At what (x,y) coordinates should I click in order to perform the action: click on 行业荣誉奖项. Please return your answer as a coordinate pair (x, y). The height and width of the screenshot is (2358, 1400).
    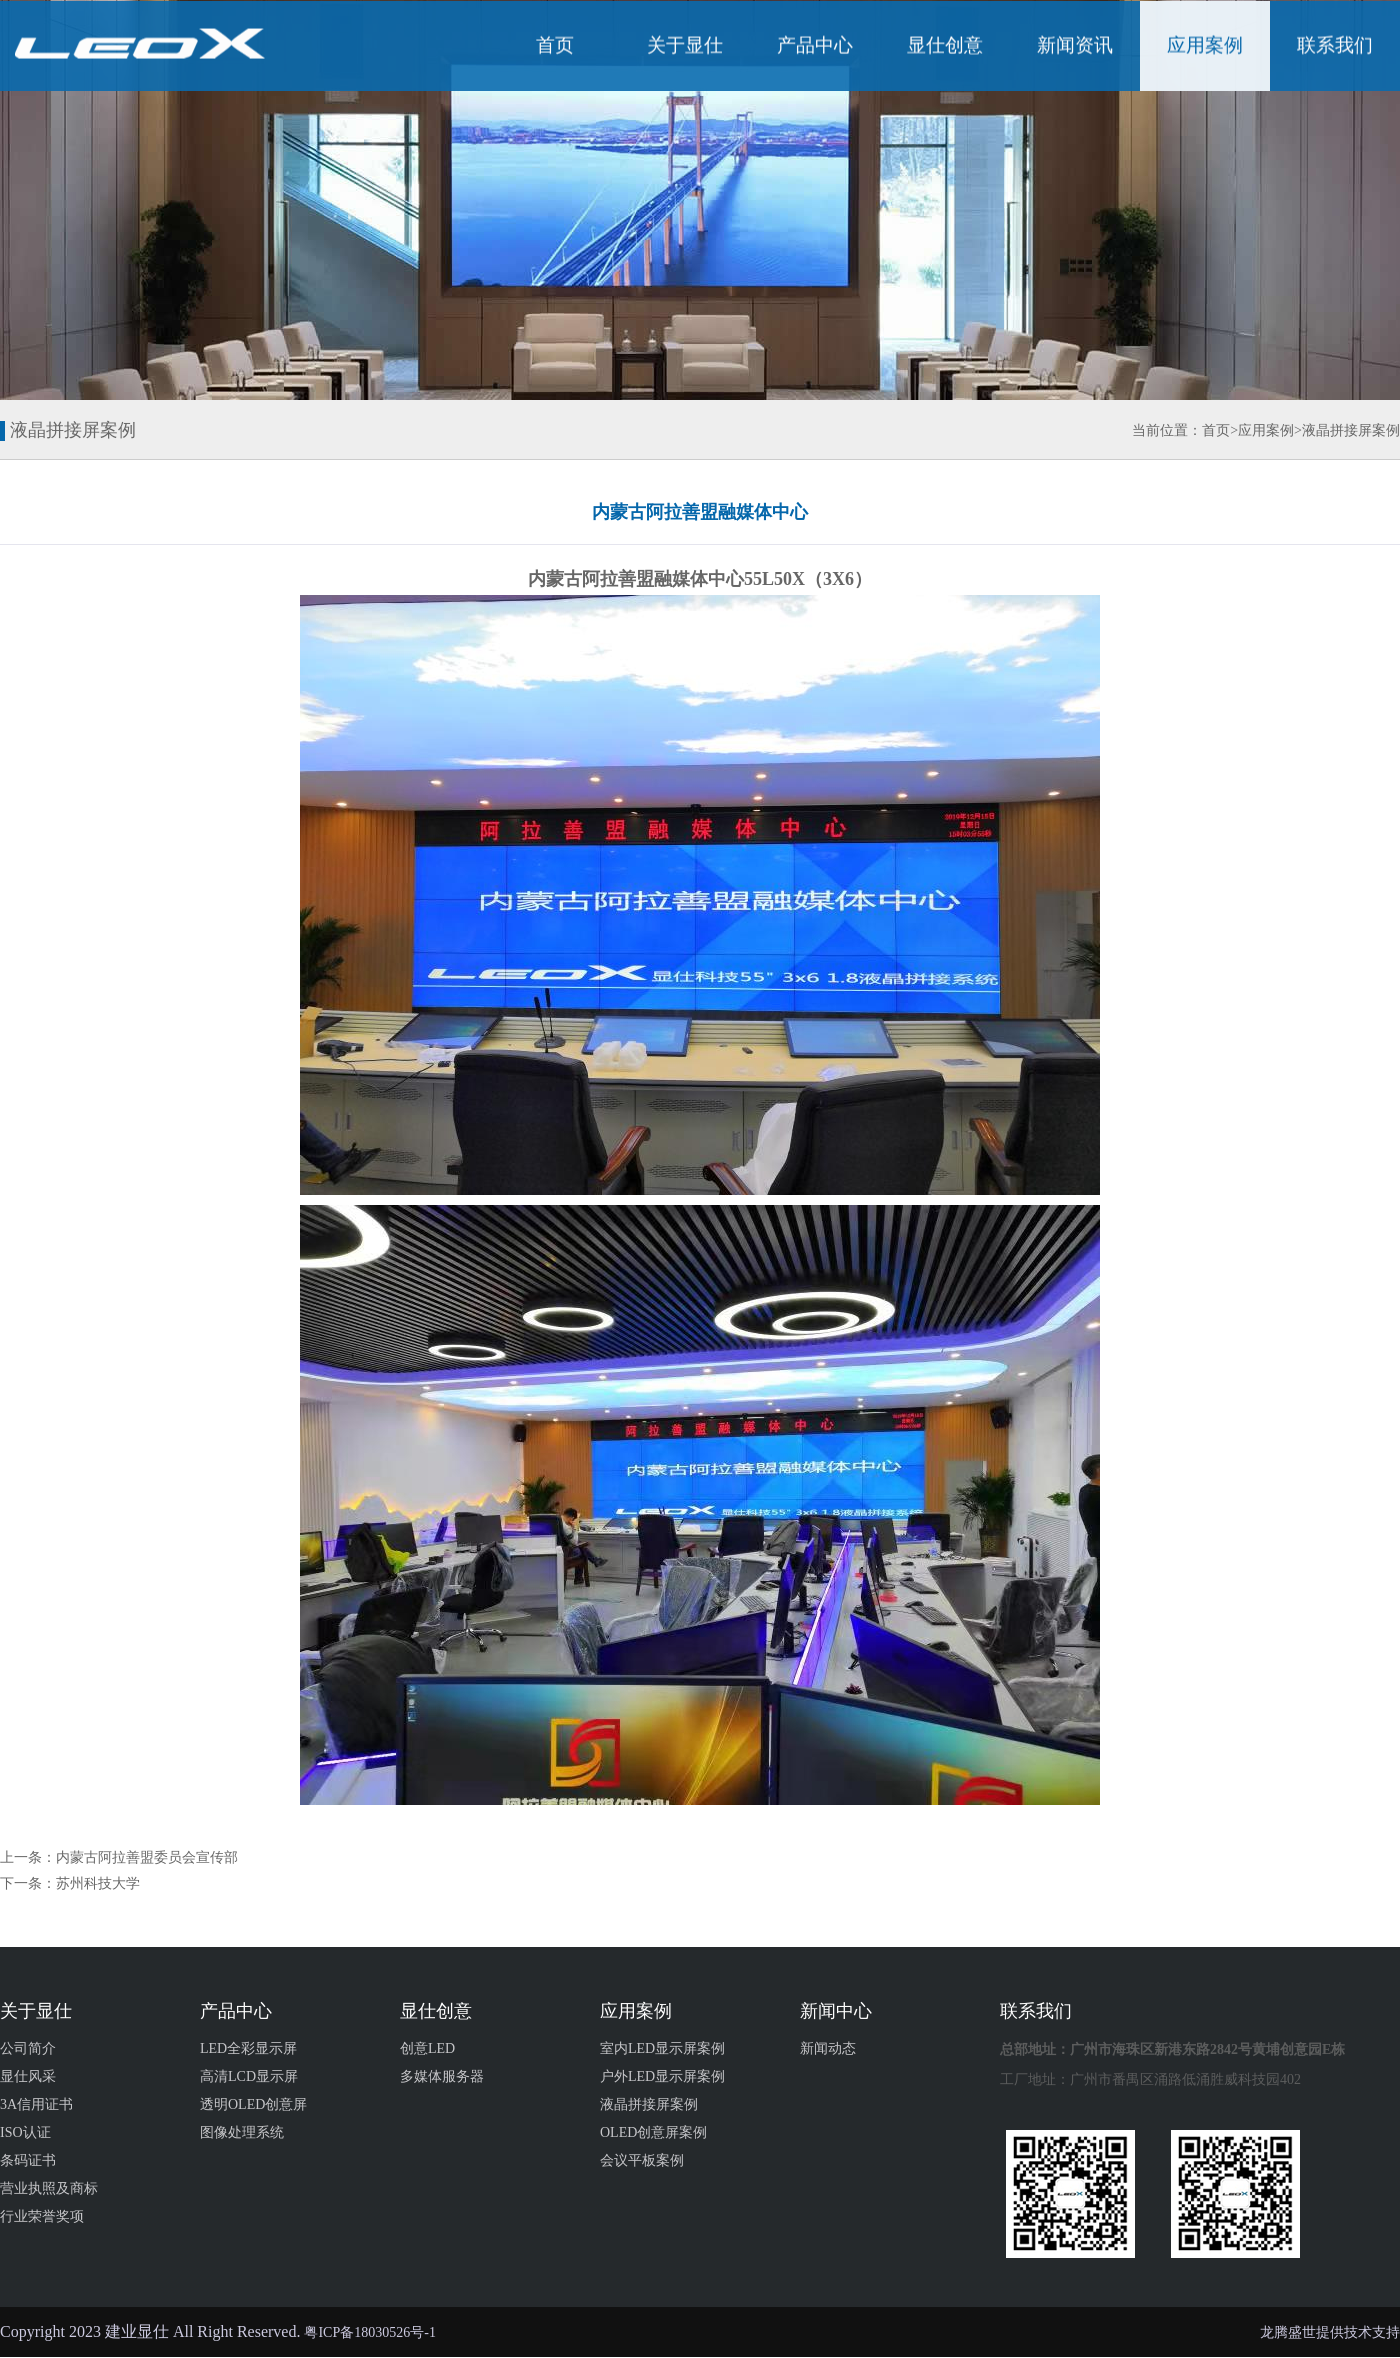
    Looking at the image, I should click on (42, 2216).